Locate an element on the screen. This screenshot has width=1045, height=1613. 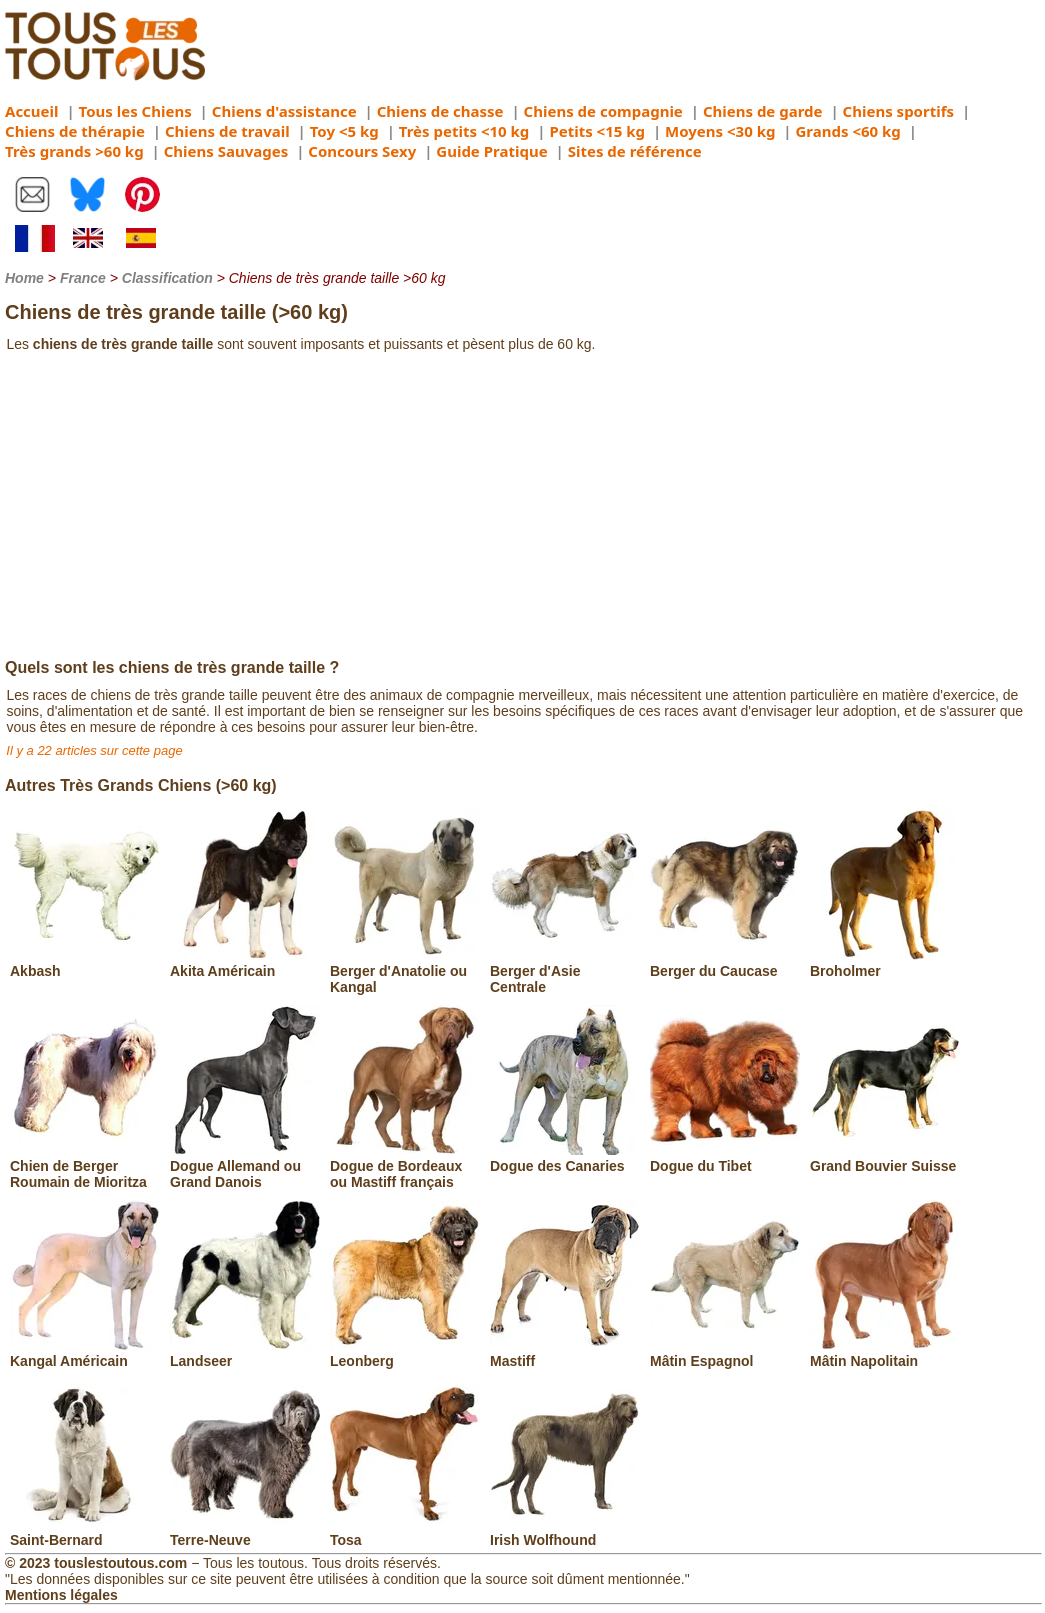
Tous les Chiens is located at coordinates (135, 111).